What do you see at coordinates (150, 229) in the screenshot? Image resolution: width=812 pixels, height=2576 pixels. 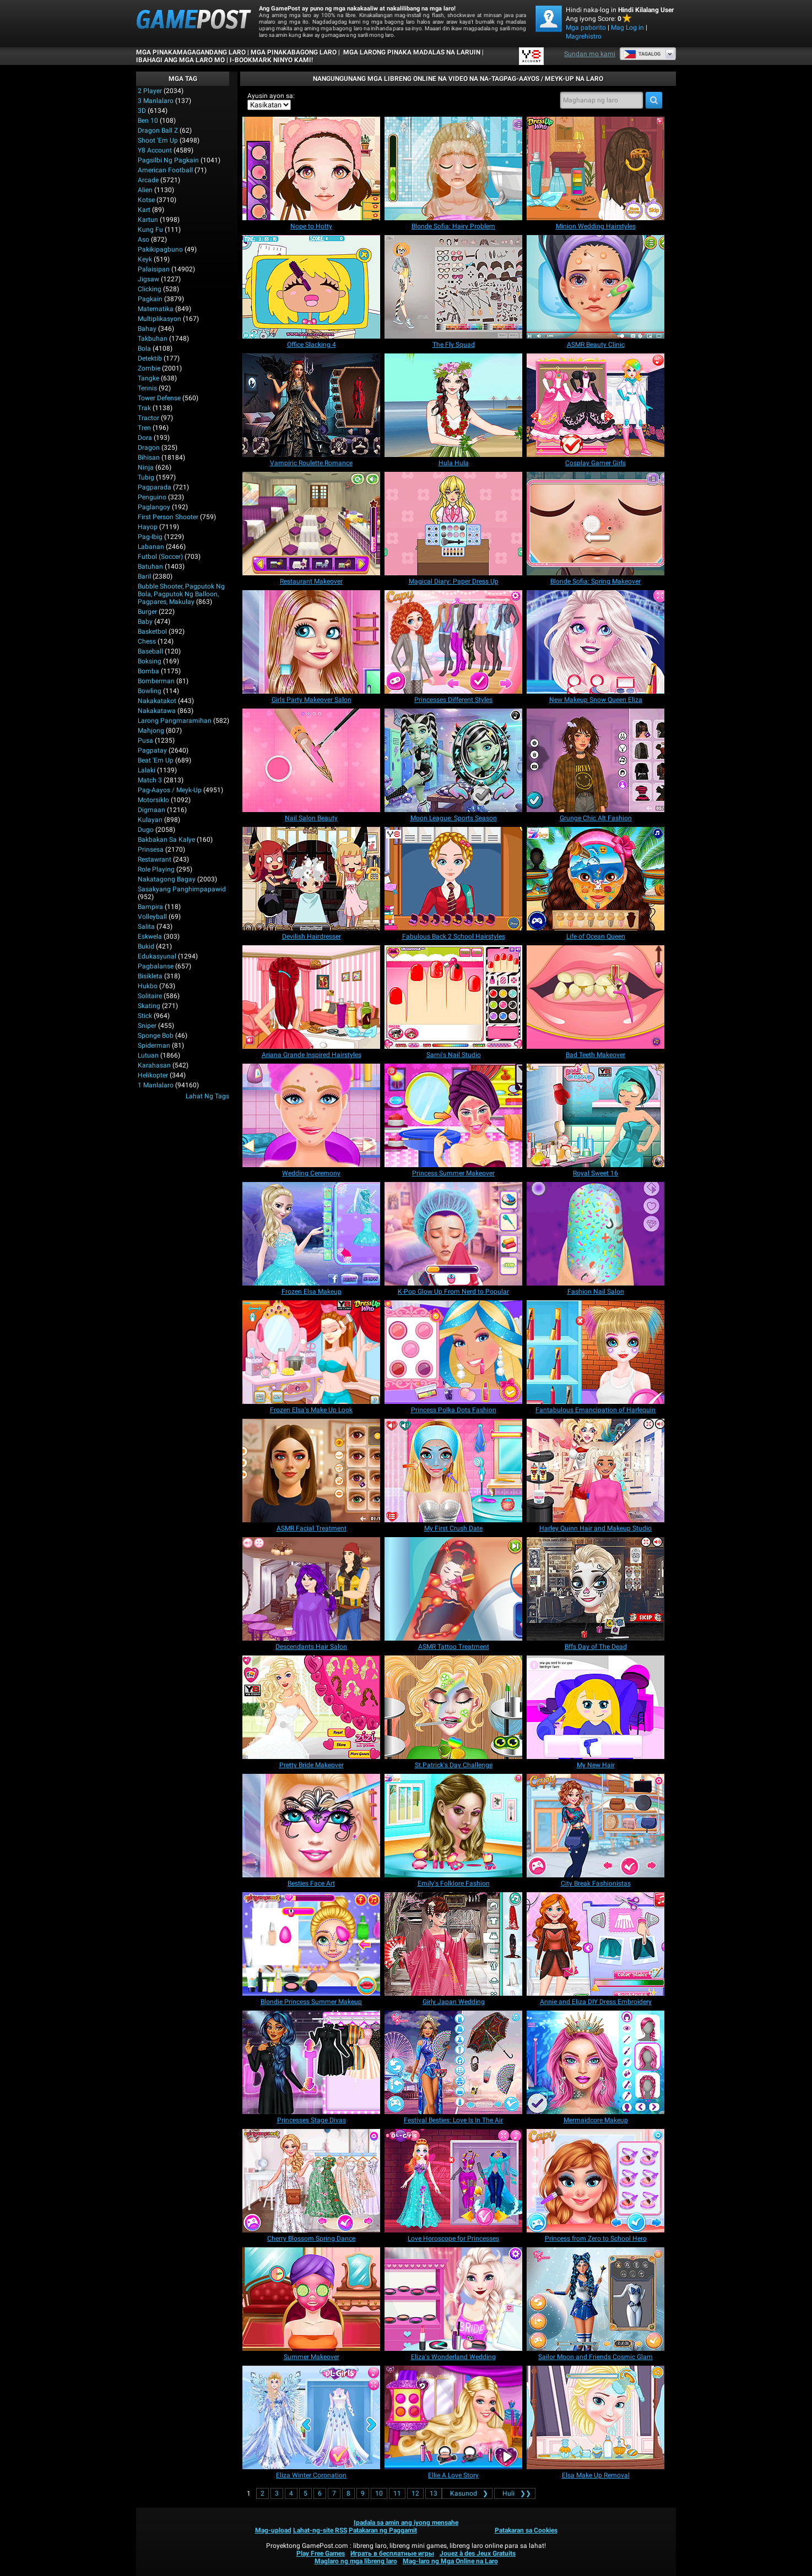 I see `Kung Fu` at bounding box center [150, 229].